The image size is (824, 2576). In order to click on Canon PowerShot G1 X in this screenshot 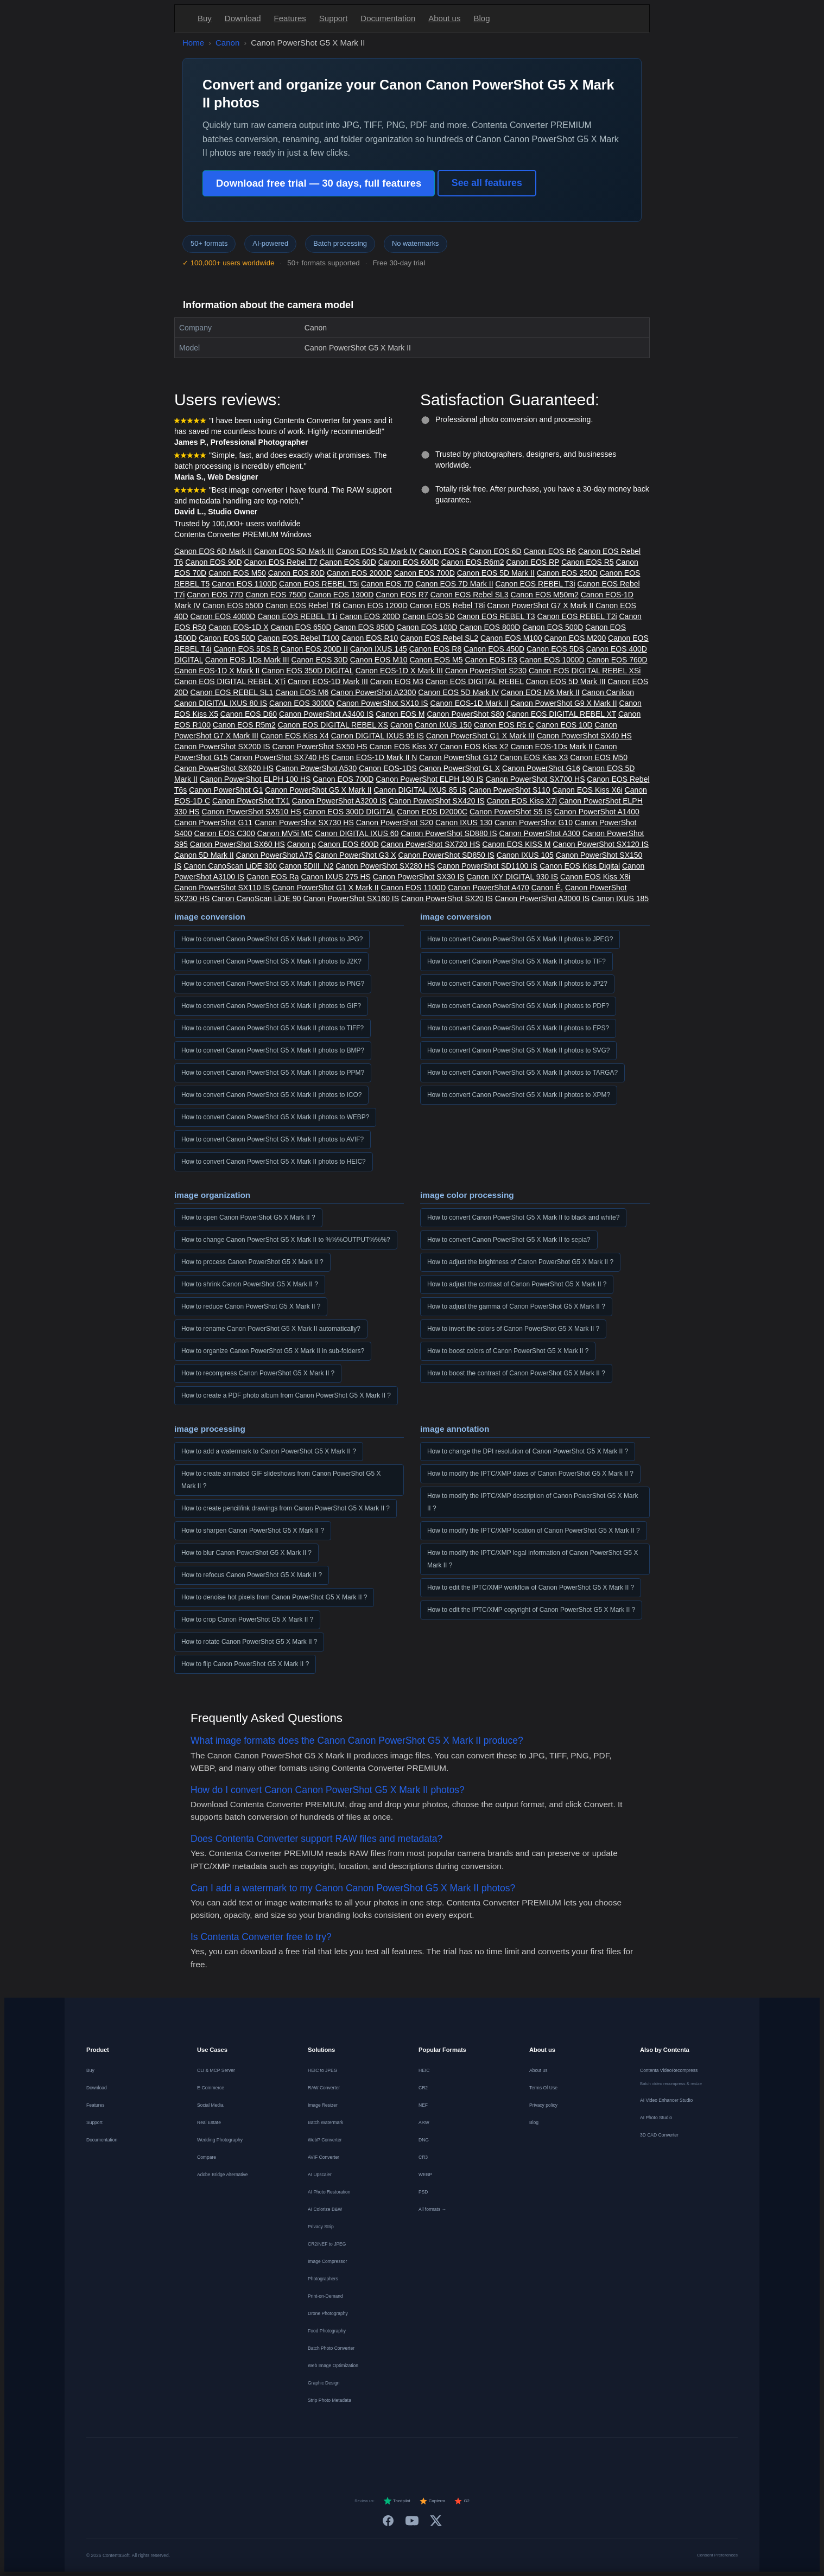, I will do `click(459, 768)`.